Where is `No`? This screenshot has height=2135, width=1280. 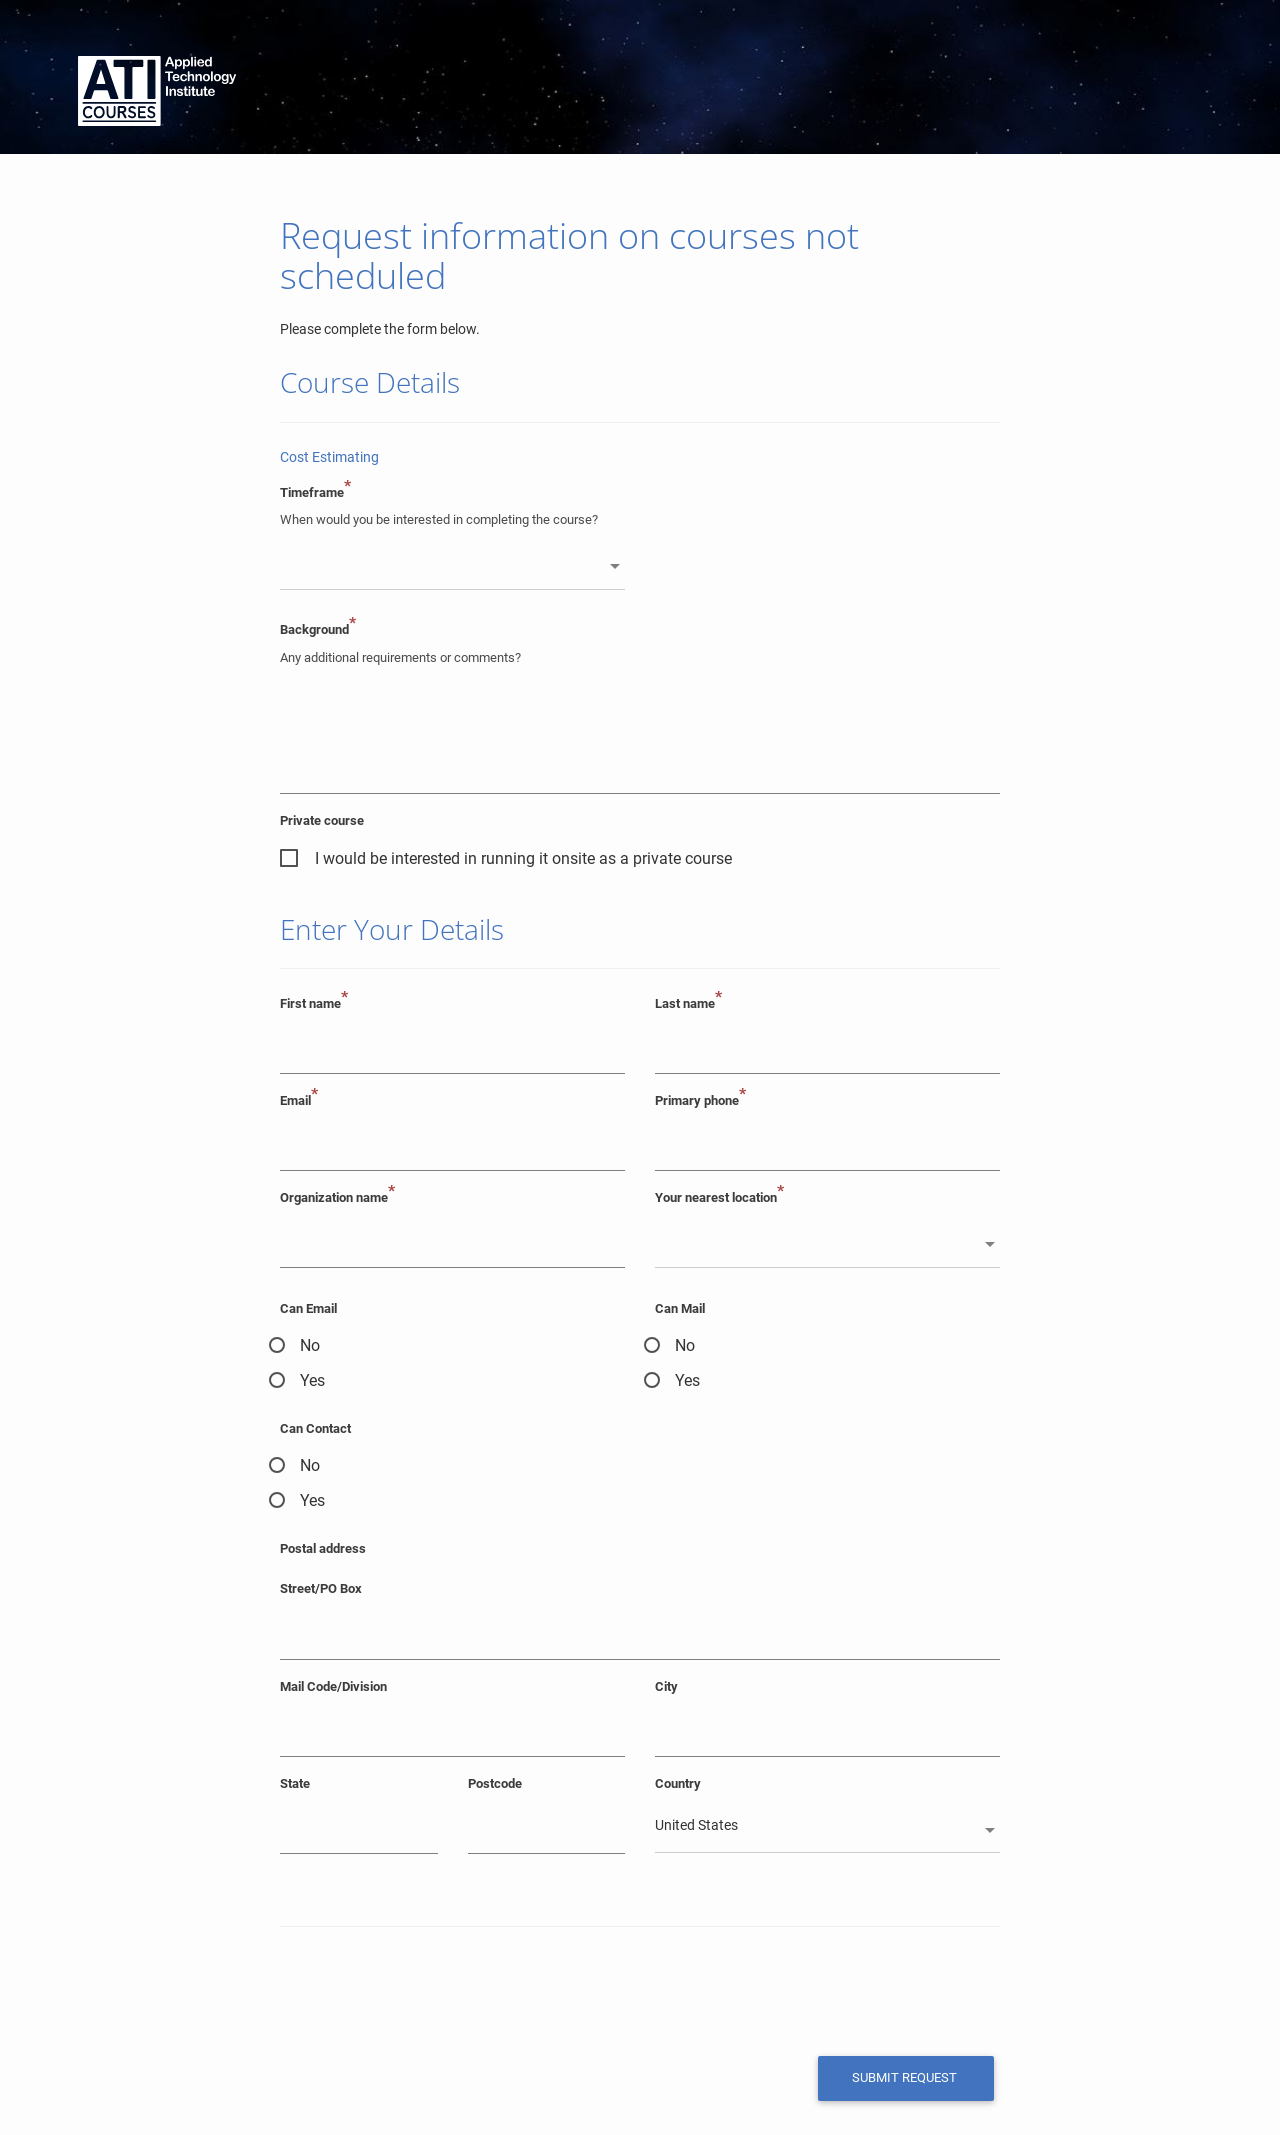 No is located at coordinates (310, 1345).